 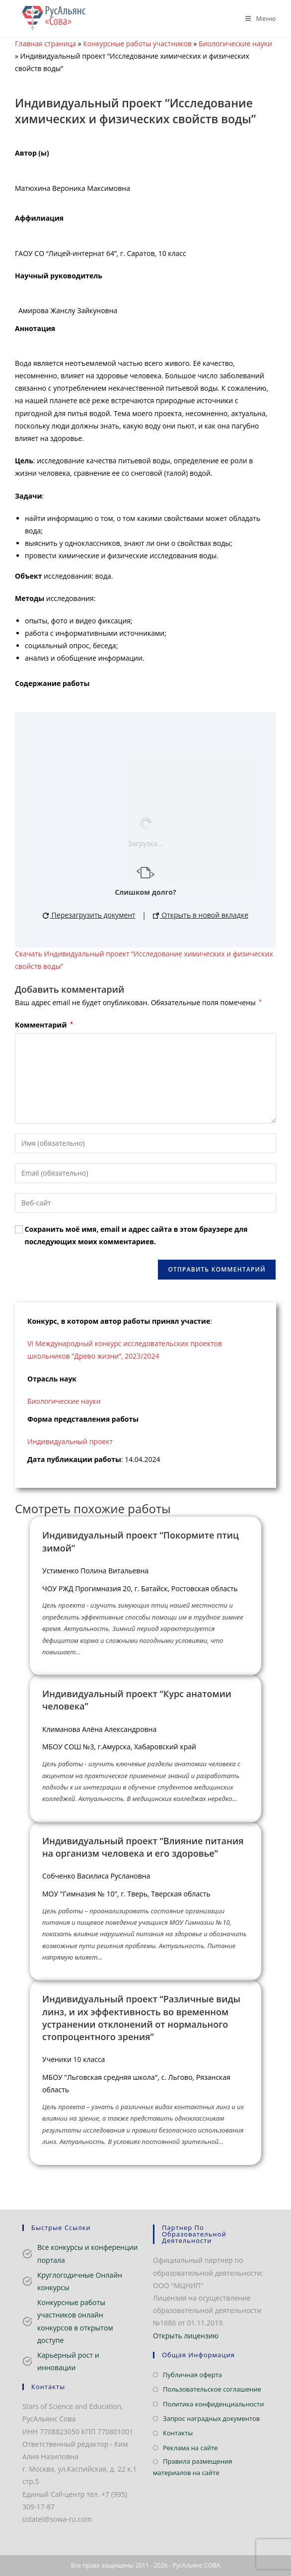 I want to click on Правила размещения материалов на сайте, so click(x=192, y=2467).